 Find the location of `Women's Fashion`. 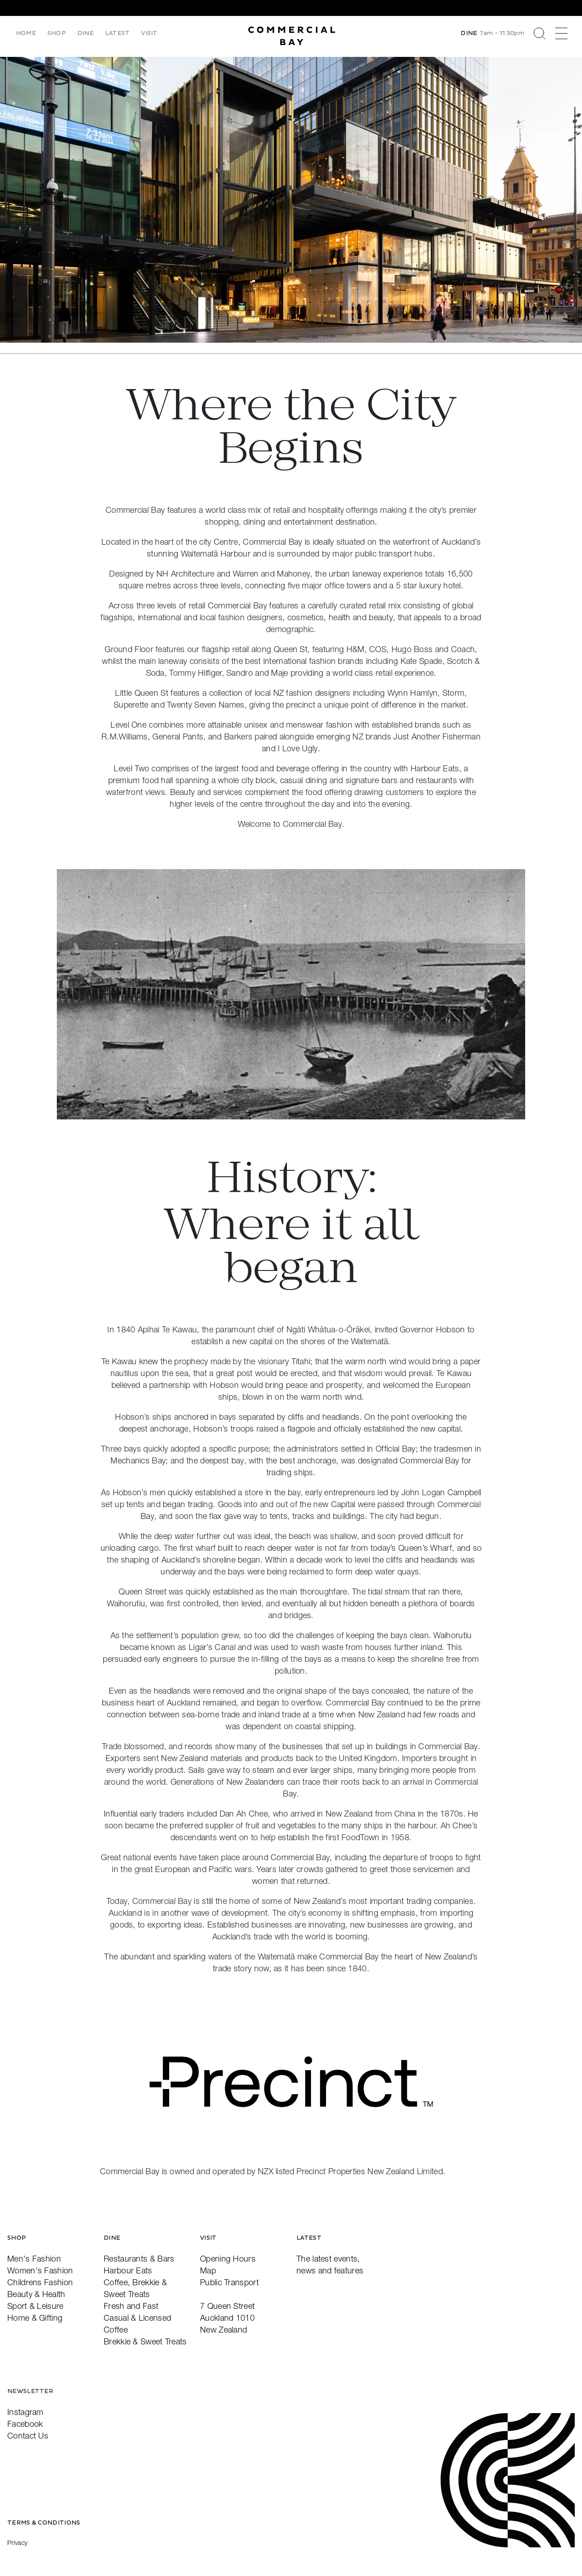

Women's Fashion is located at coordinates (40, 2270).